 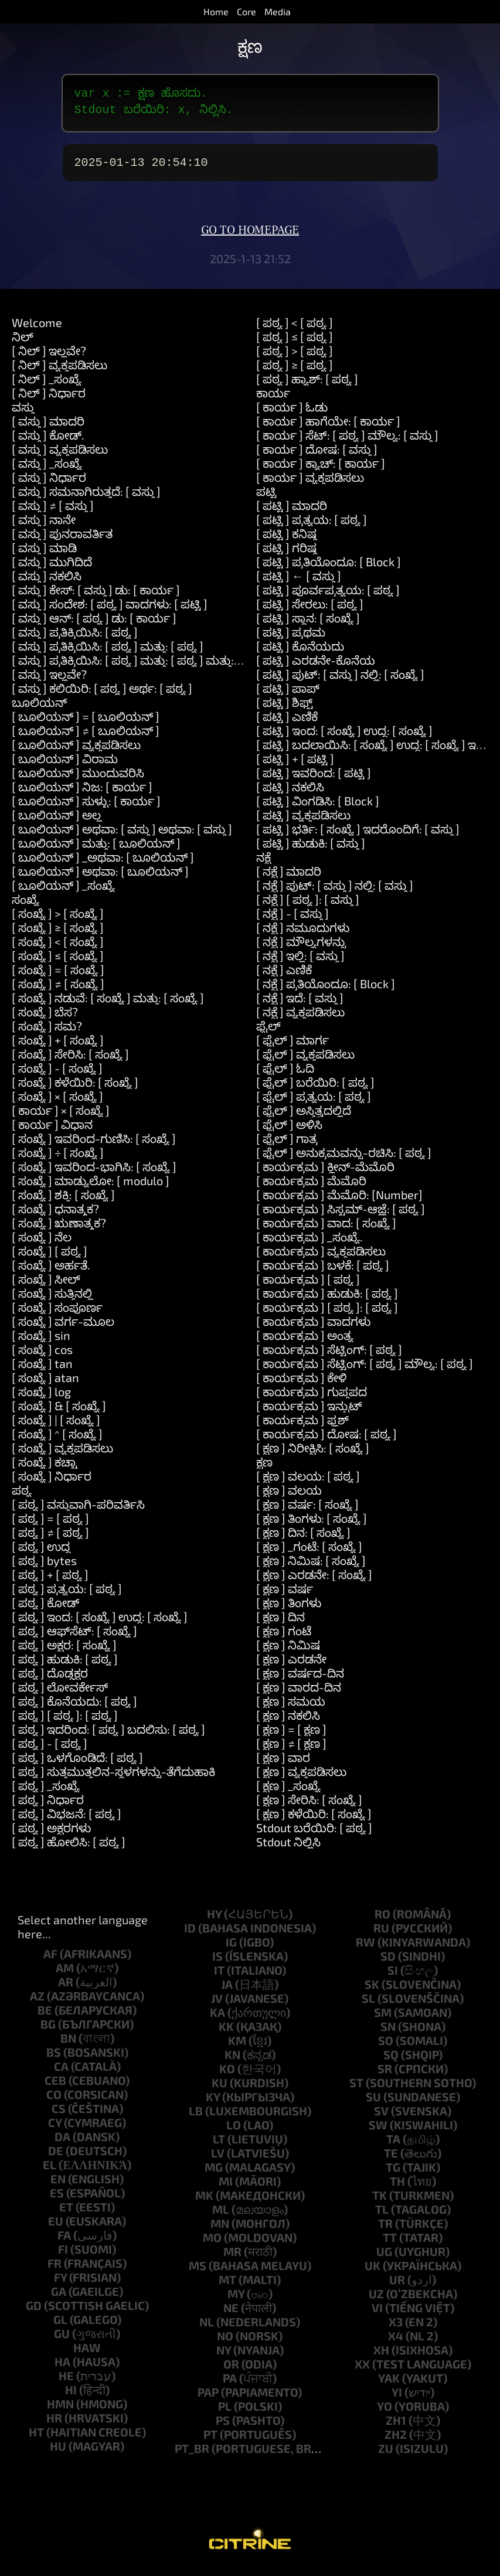 I want to click on ro, so click(x=382, y=1921).